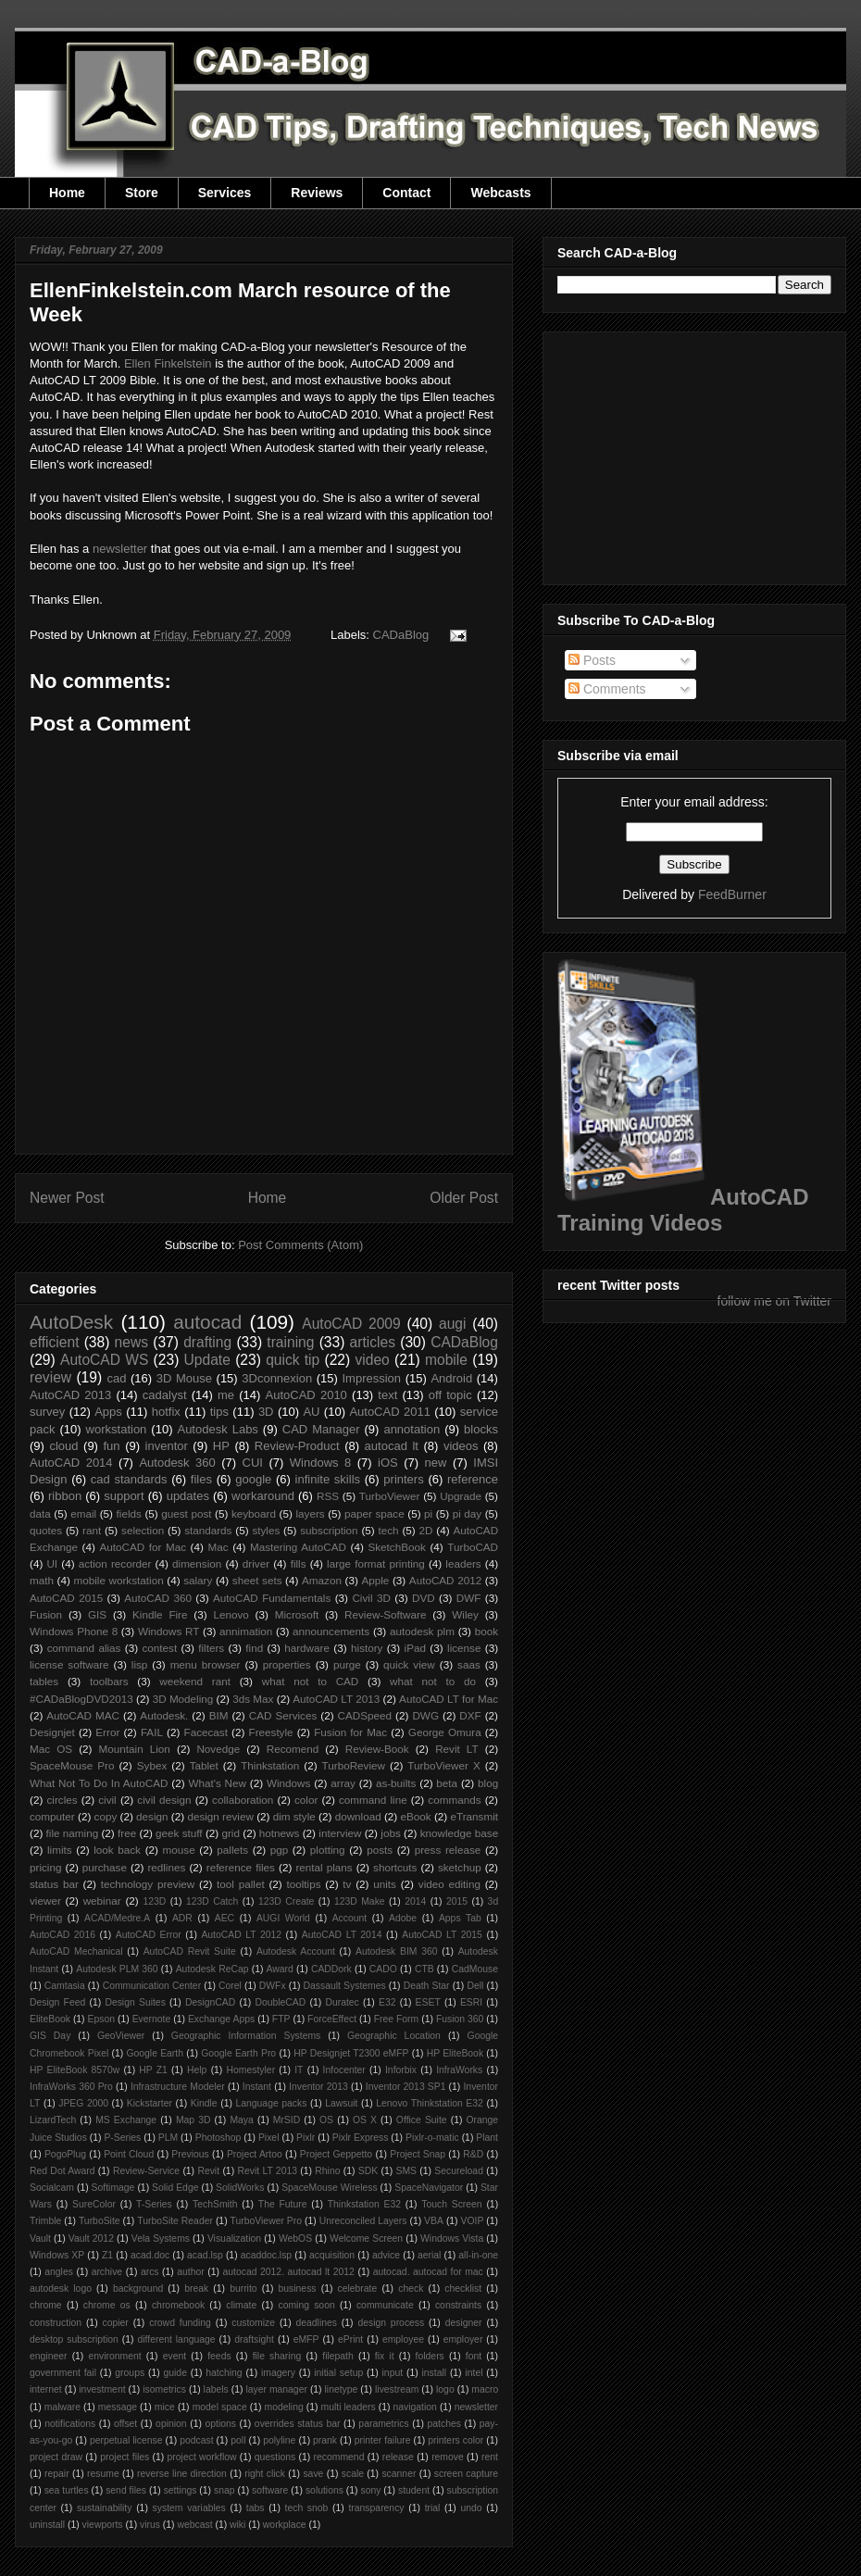  What do you see at coordinates (52, 1816) in the screenshot?
I see `computer` at bounding box center [52, 1816].